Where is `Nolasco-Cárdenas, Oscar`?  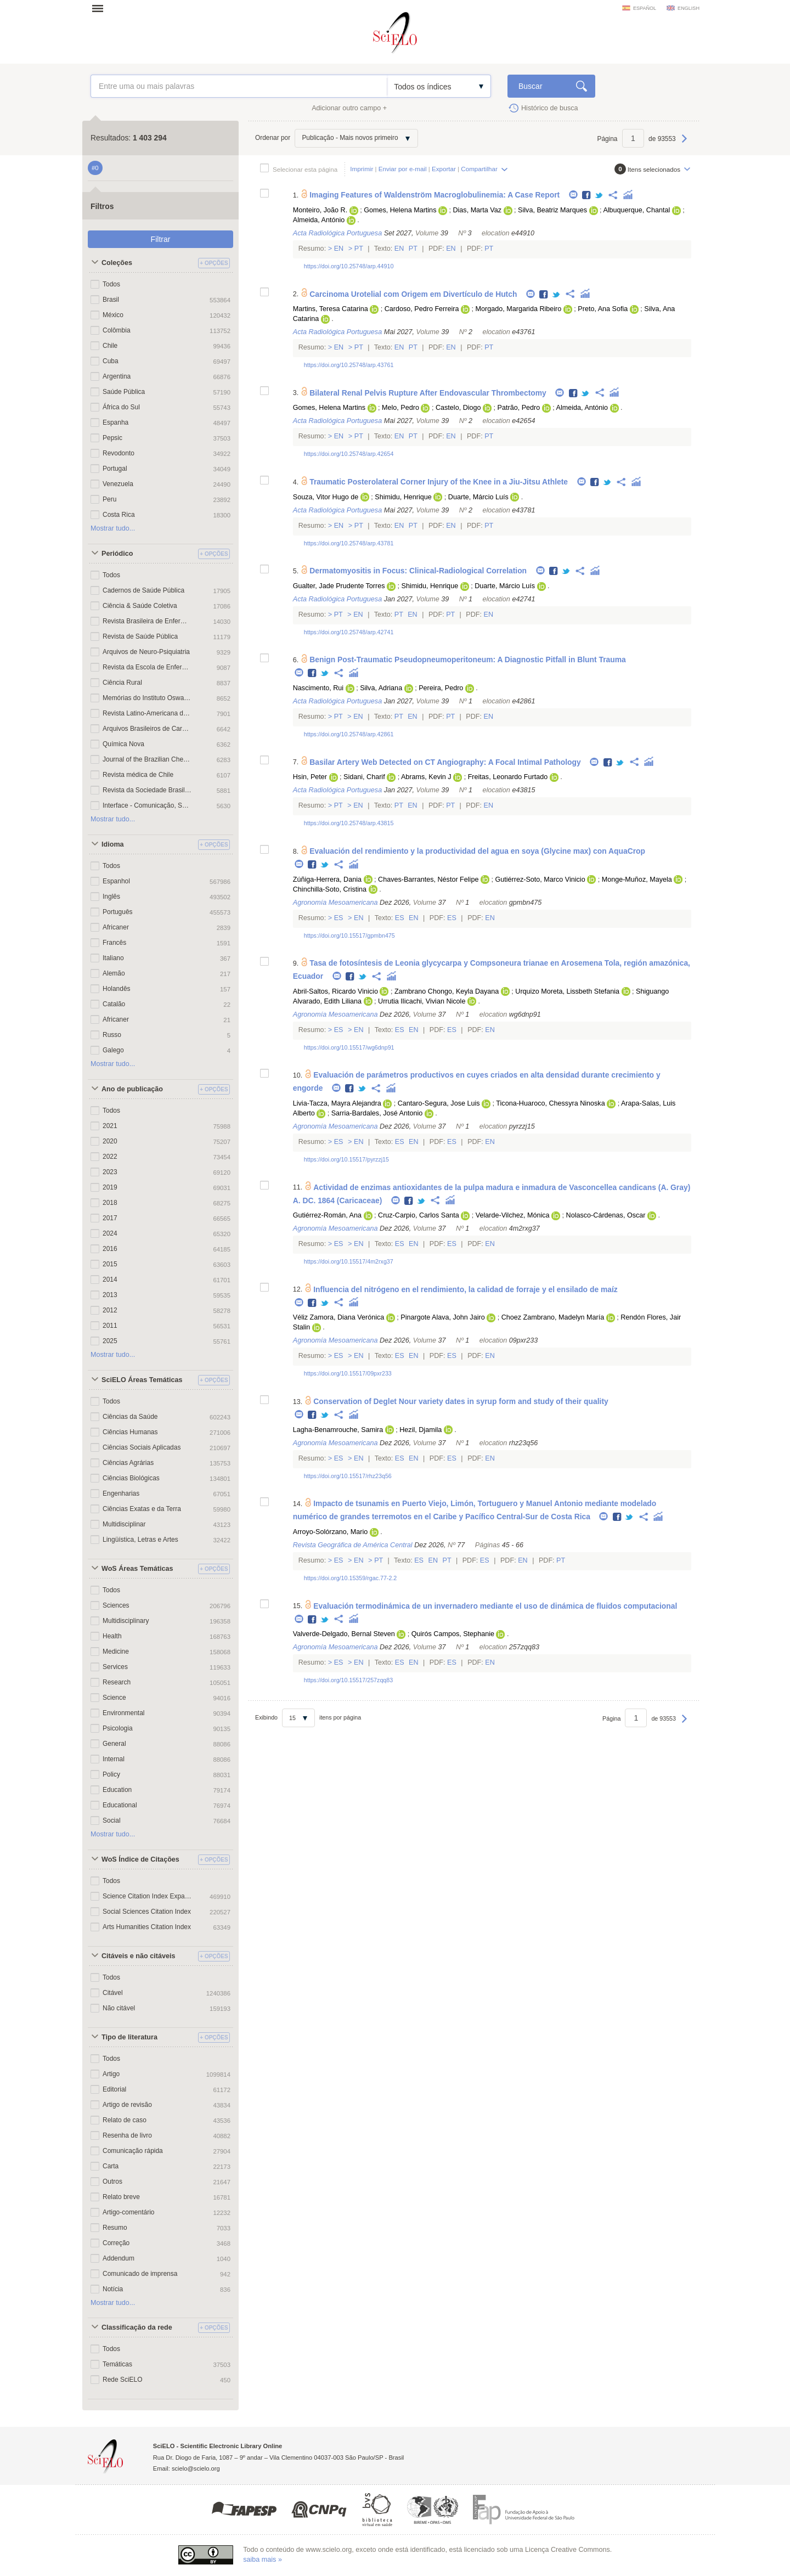 Nolasco-Cárdenas, Oscar is located at coordinates (606, 1215).